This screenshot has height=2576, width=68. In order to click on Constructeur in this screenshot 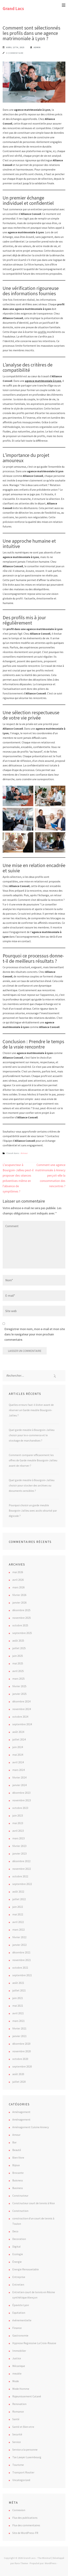, I will do `click(20, 2195)`.